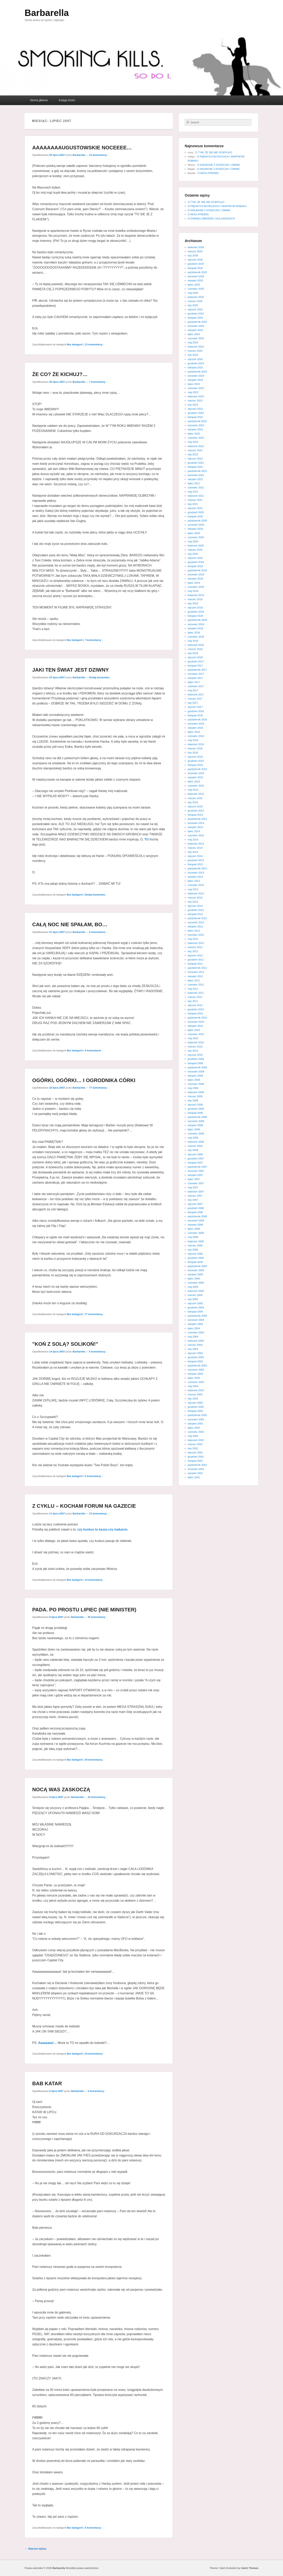 The height and width of the screenshot is (2576, 283). Describe the element at coordinates (196, 1290) in the screenshot. I see `kwiecień 2005` at that location.